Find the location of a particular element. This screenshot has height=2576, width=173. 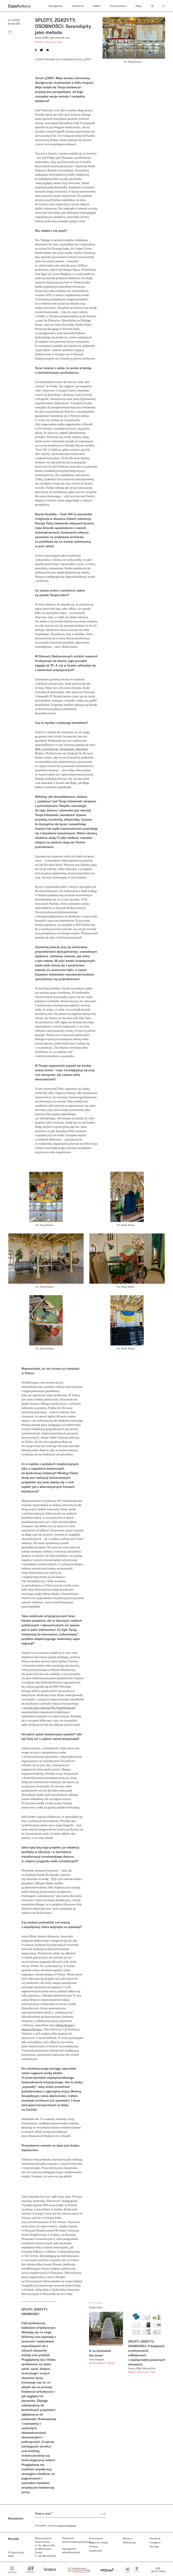

politykę prywatności is located at coordinates (66, 2525).